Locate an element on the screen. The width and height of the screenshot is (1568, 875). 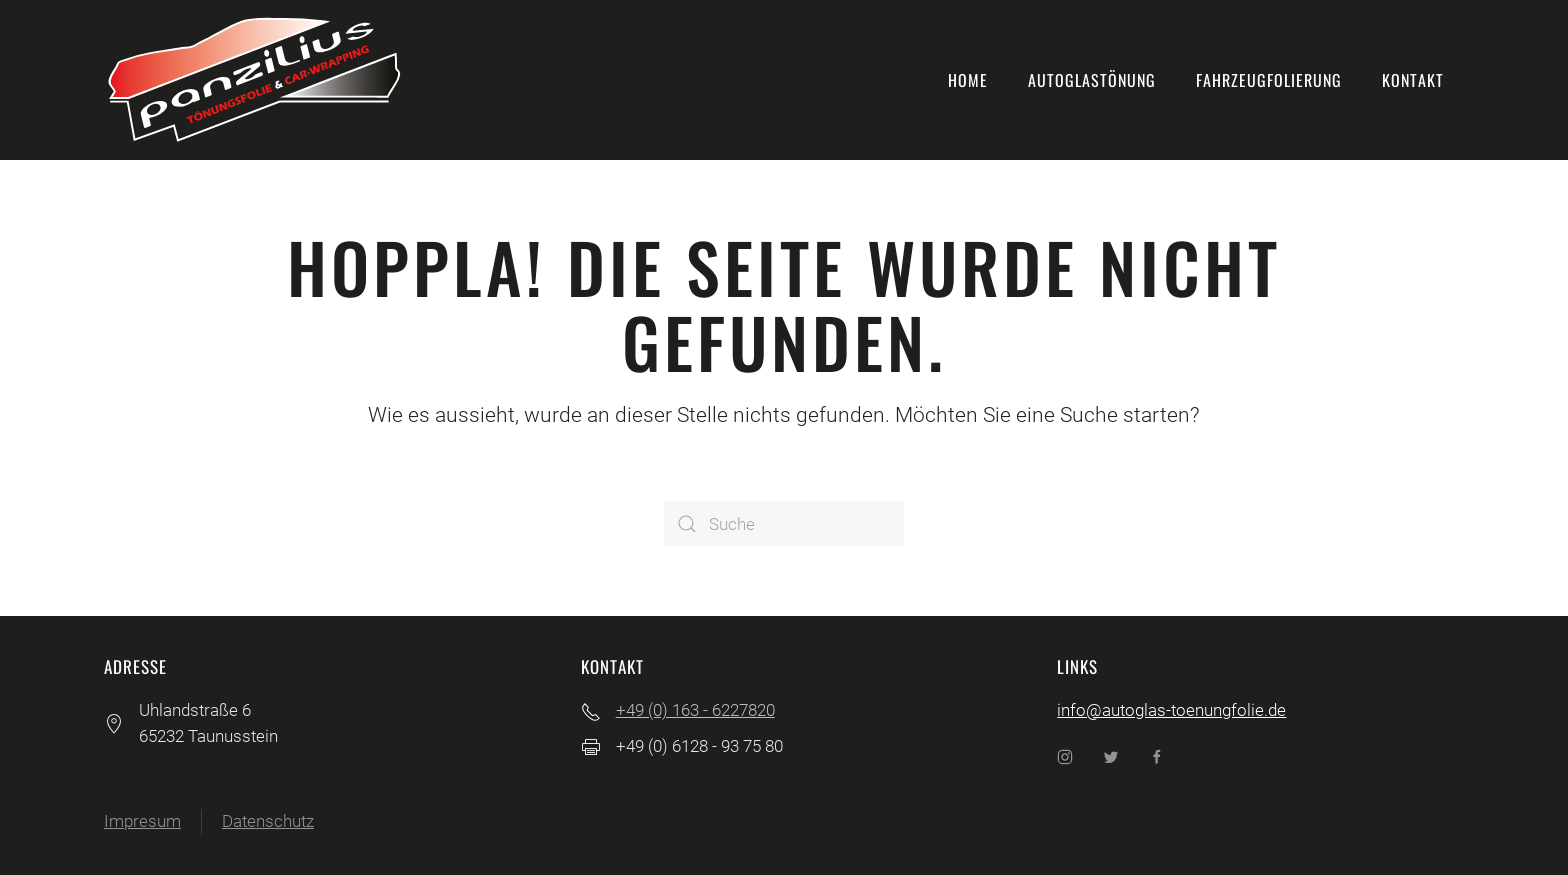
info@autoglas-toenungfolie.de is located at coordinates (1171, 710).